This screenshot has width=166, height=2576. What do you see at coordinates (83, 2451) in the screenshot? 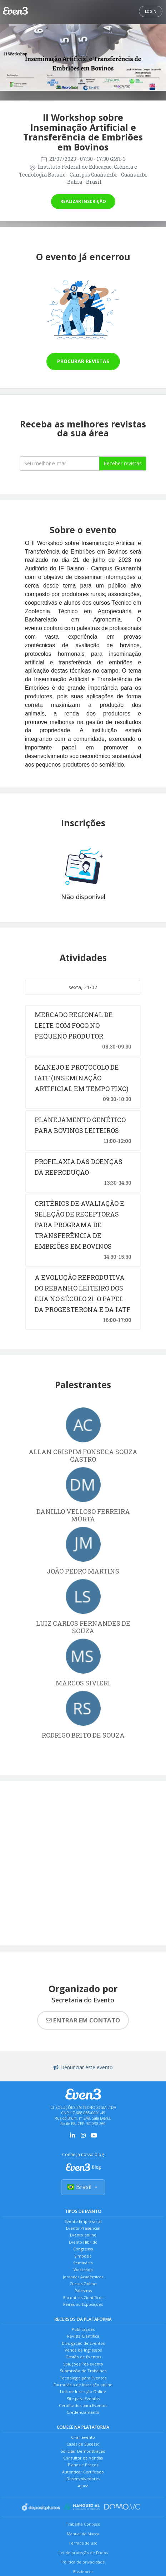
I see `Solicitar Demonstração` at bounding box center [83, 2451].